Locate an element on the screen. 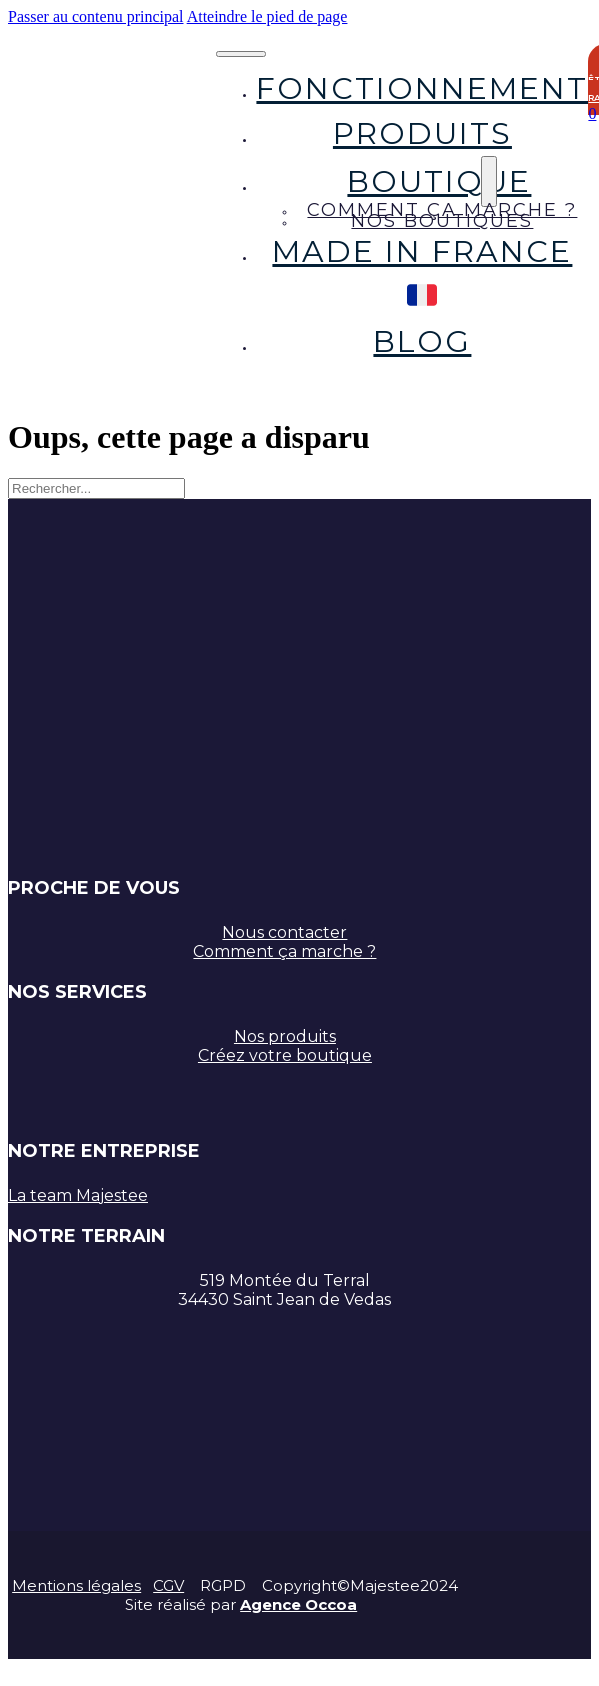  Nos boutiques is located at coordinates (442, 221).